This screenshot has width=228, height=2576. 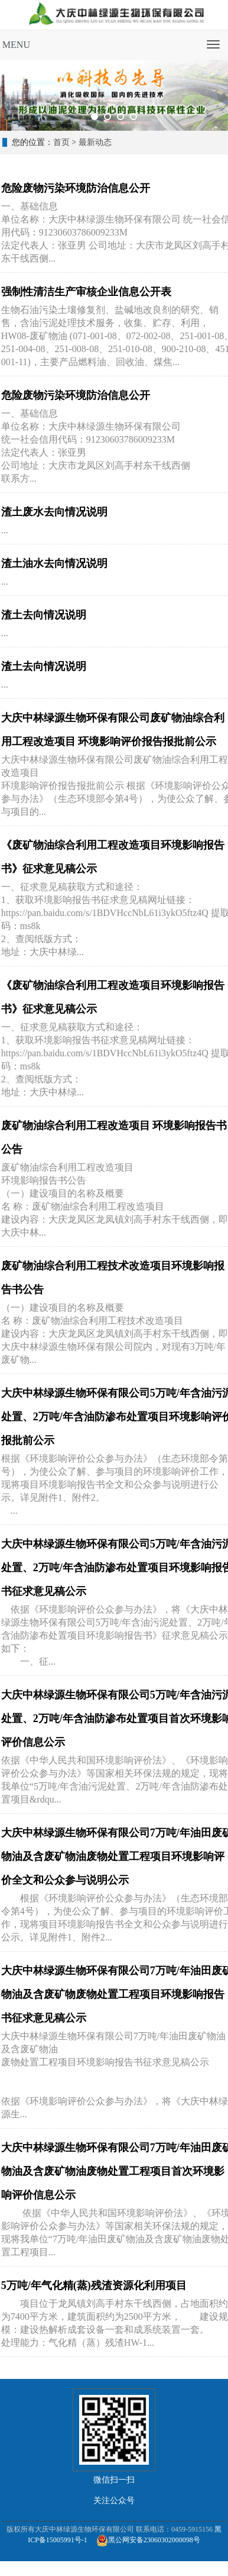 I want to click on 5万吨/年气化精(蒸)残渣资源化利用项目, so click(x=94, y=2285).